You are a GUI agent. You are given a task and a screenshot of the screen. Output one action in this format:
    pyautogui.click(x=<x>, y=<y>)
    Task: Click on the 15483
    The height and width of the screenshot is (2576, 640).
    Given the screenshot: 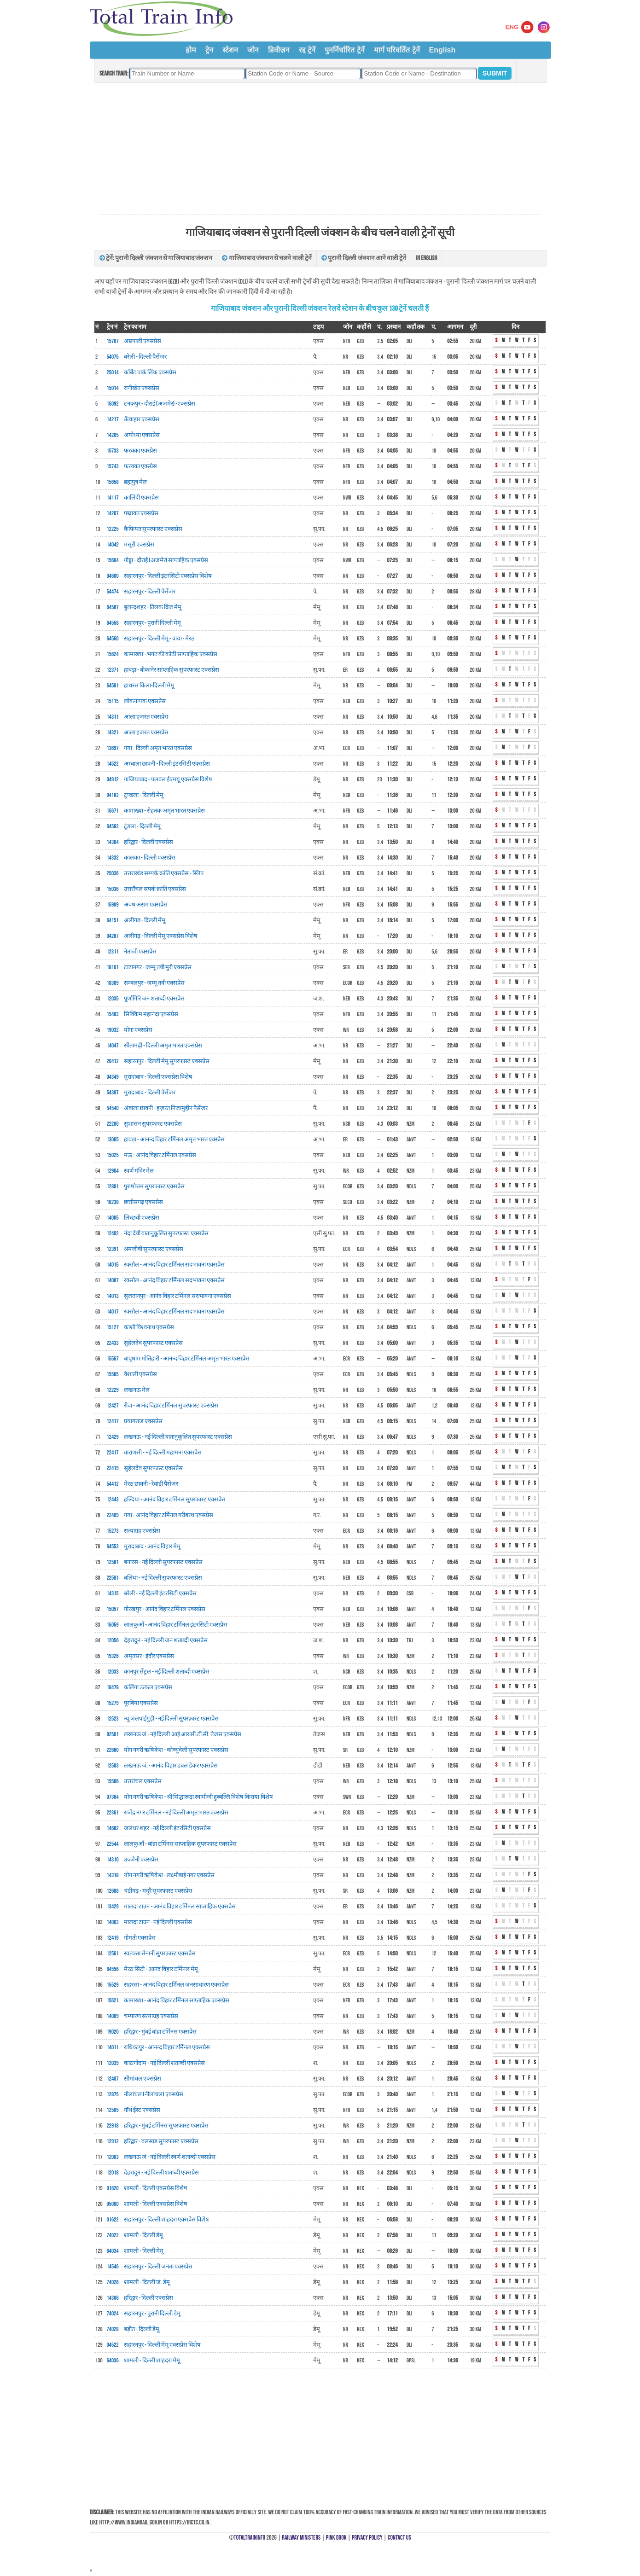 What is the action you would take?
    pyautogui.click(x=113, y=1014)
    